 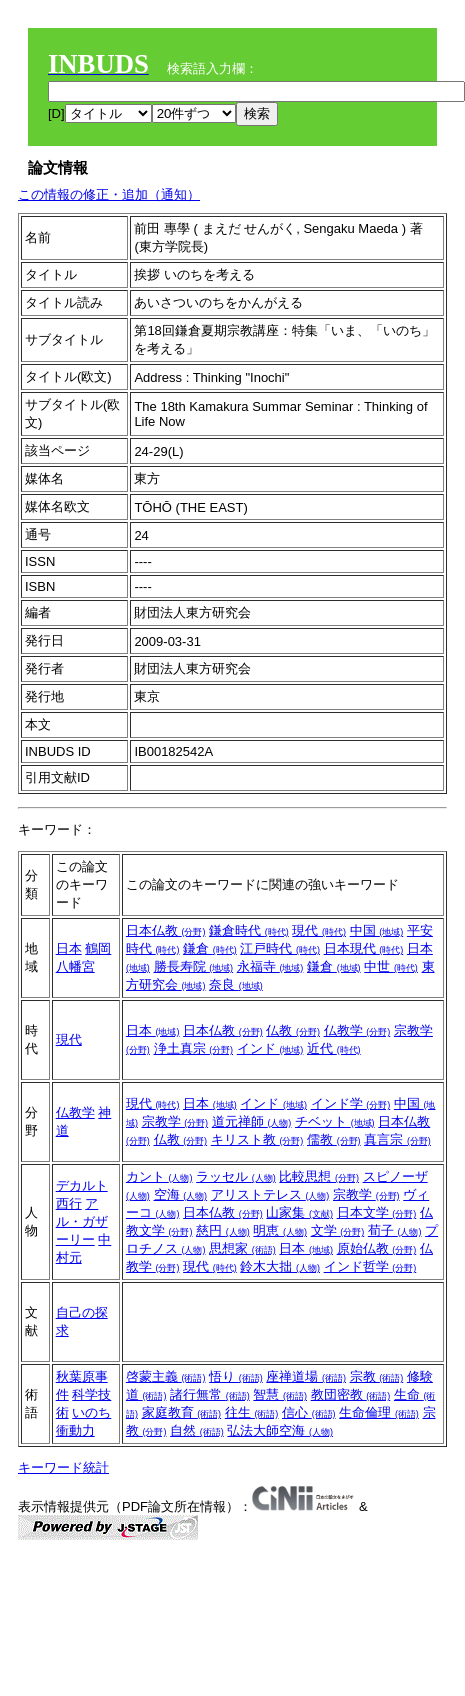 What do you see at coordinates (319, 930) in the screenshot?
I see `現代` at bounding box center [319, 930].